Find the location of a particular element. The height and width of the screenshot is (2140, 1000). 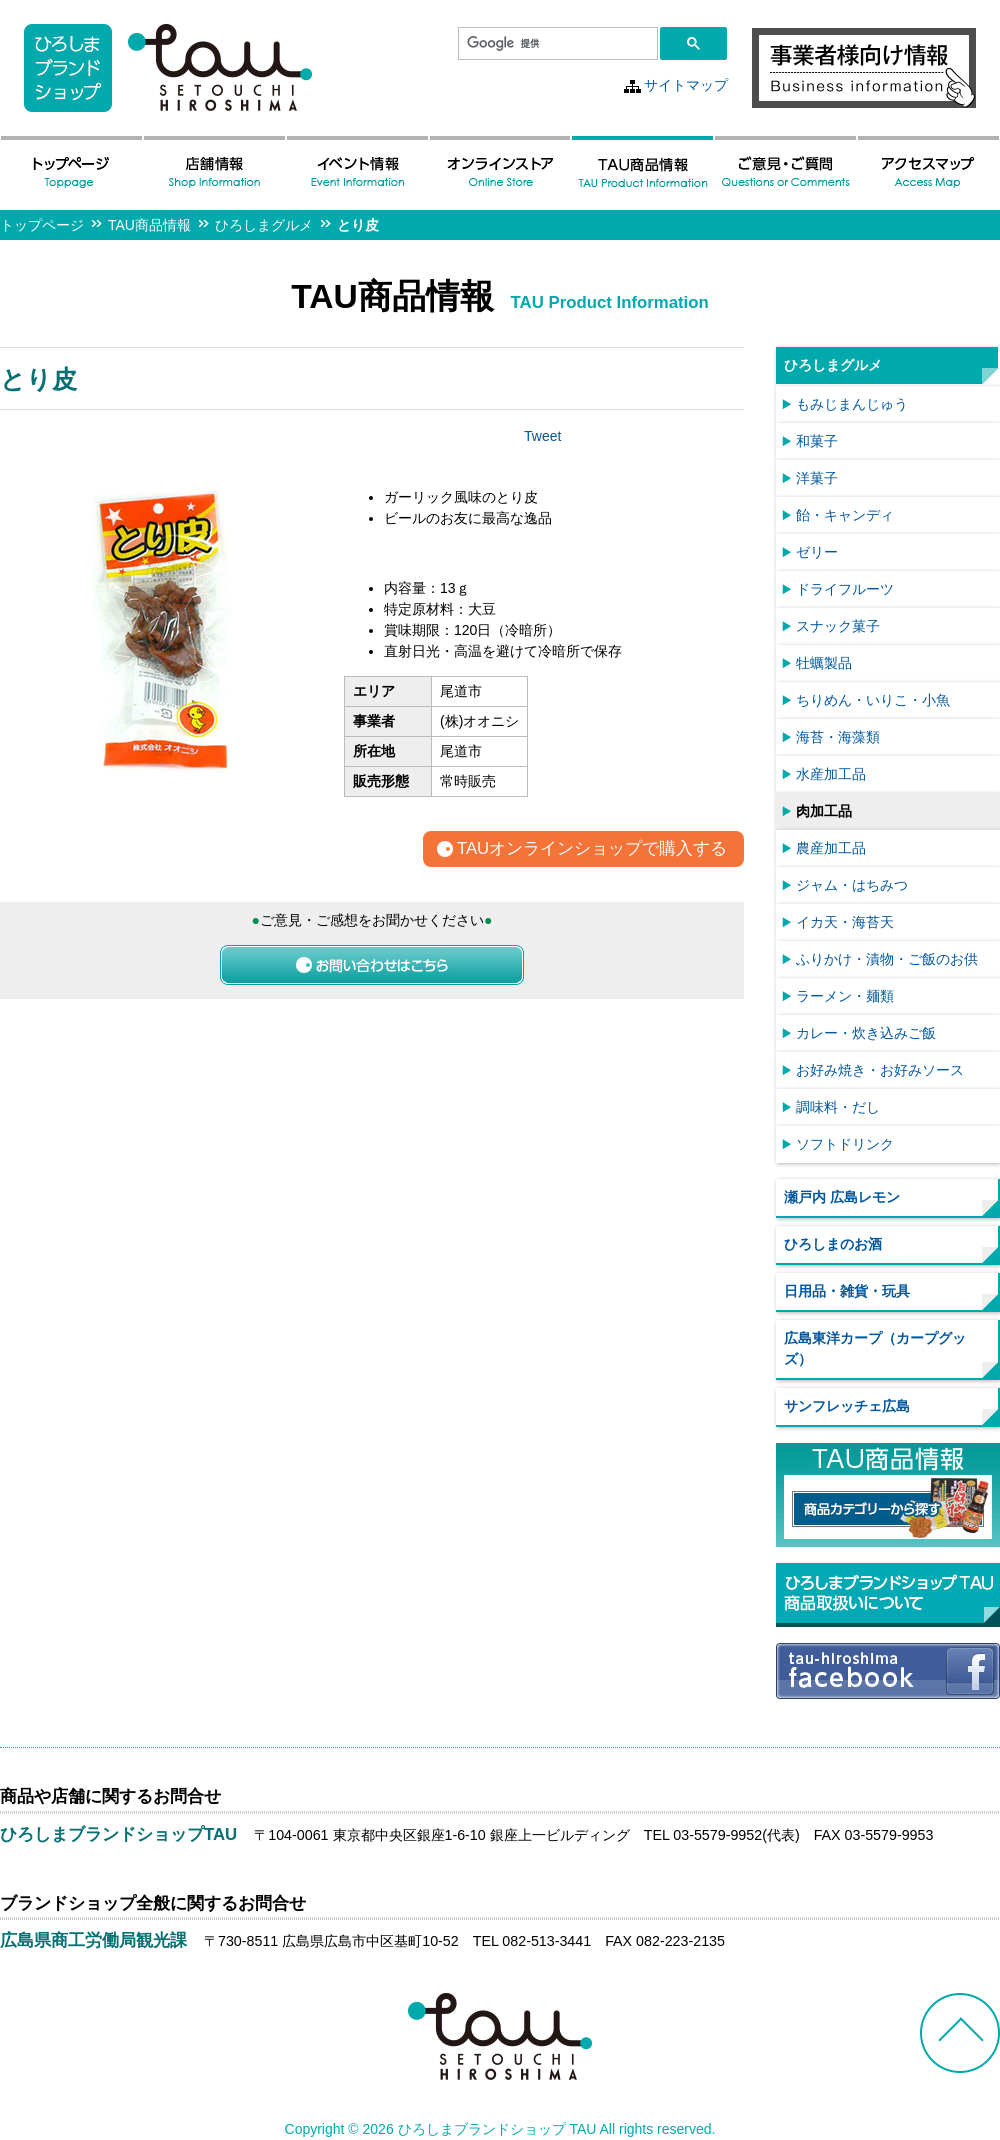

海苔・海藻類 is located at coordinates (838, 737).